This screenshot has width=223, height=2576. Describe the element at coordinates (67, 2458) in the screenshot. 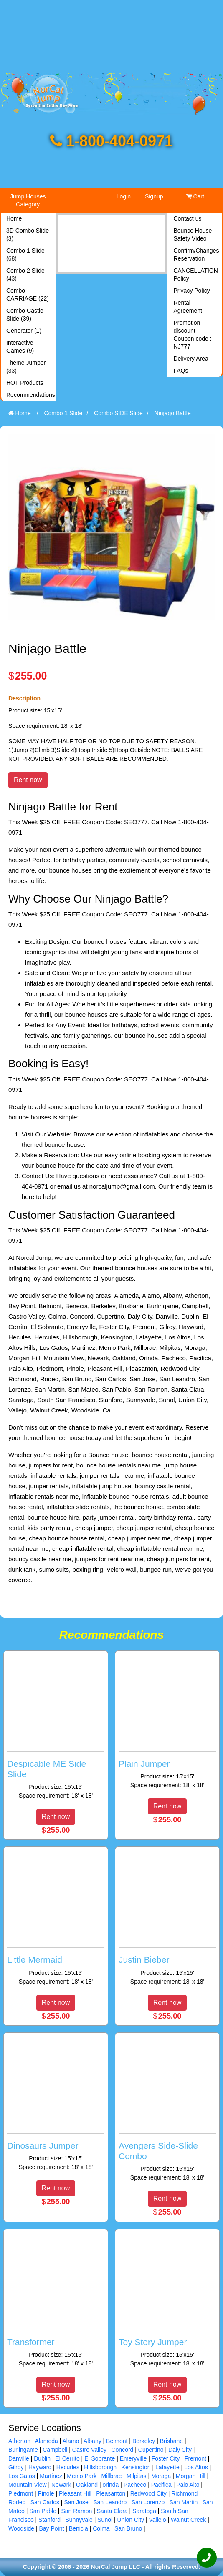

I see `El Cerrito` at that location.